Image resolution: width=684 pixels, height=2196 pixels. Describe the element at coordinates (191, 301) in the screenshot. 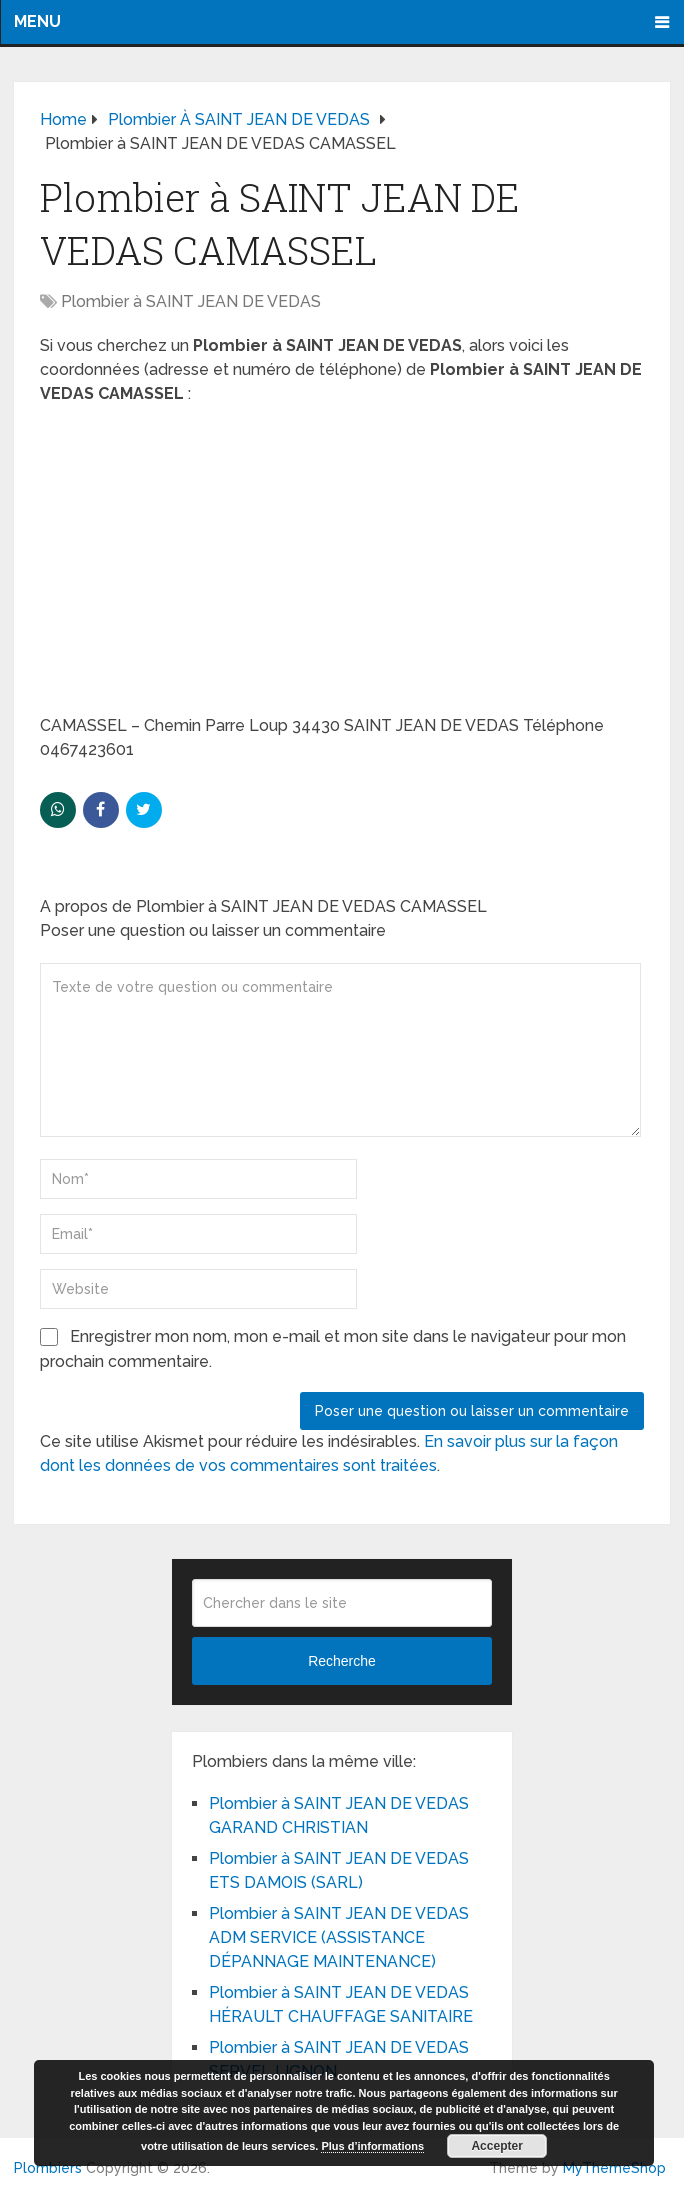

I see `Plombier à SAINT JEAN DE VEDAS` at that location.